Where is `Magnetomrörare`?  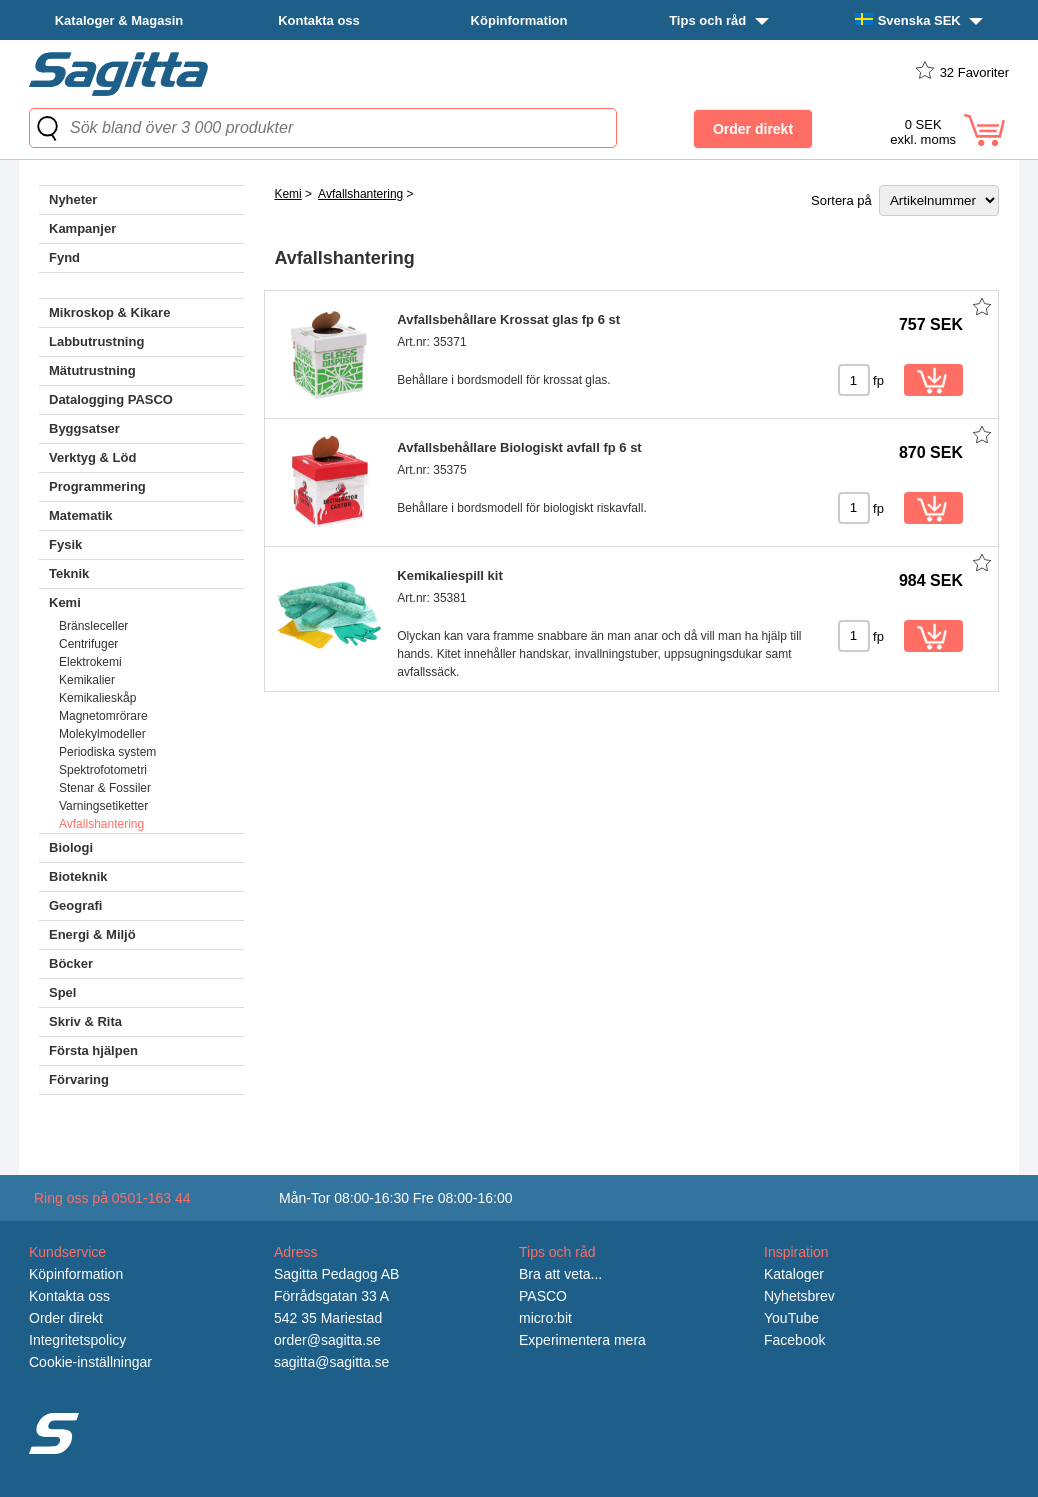 Magnetomrörare is located at coordinates (103, 716).